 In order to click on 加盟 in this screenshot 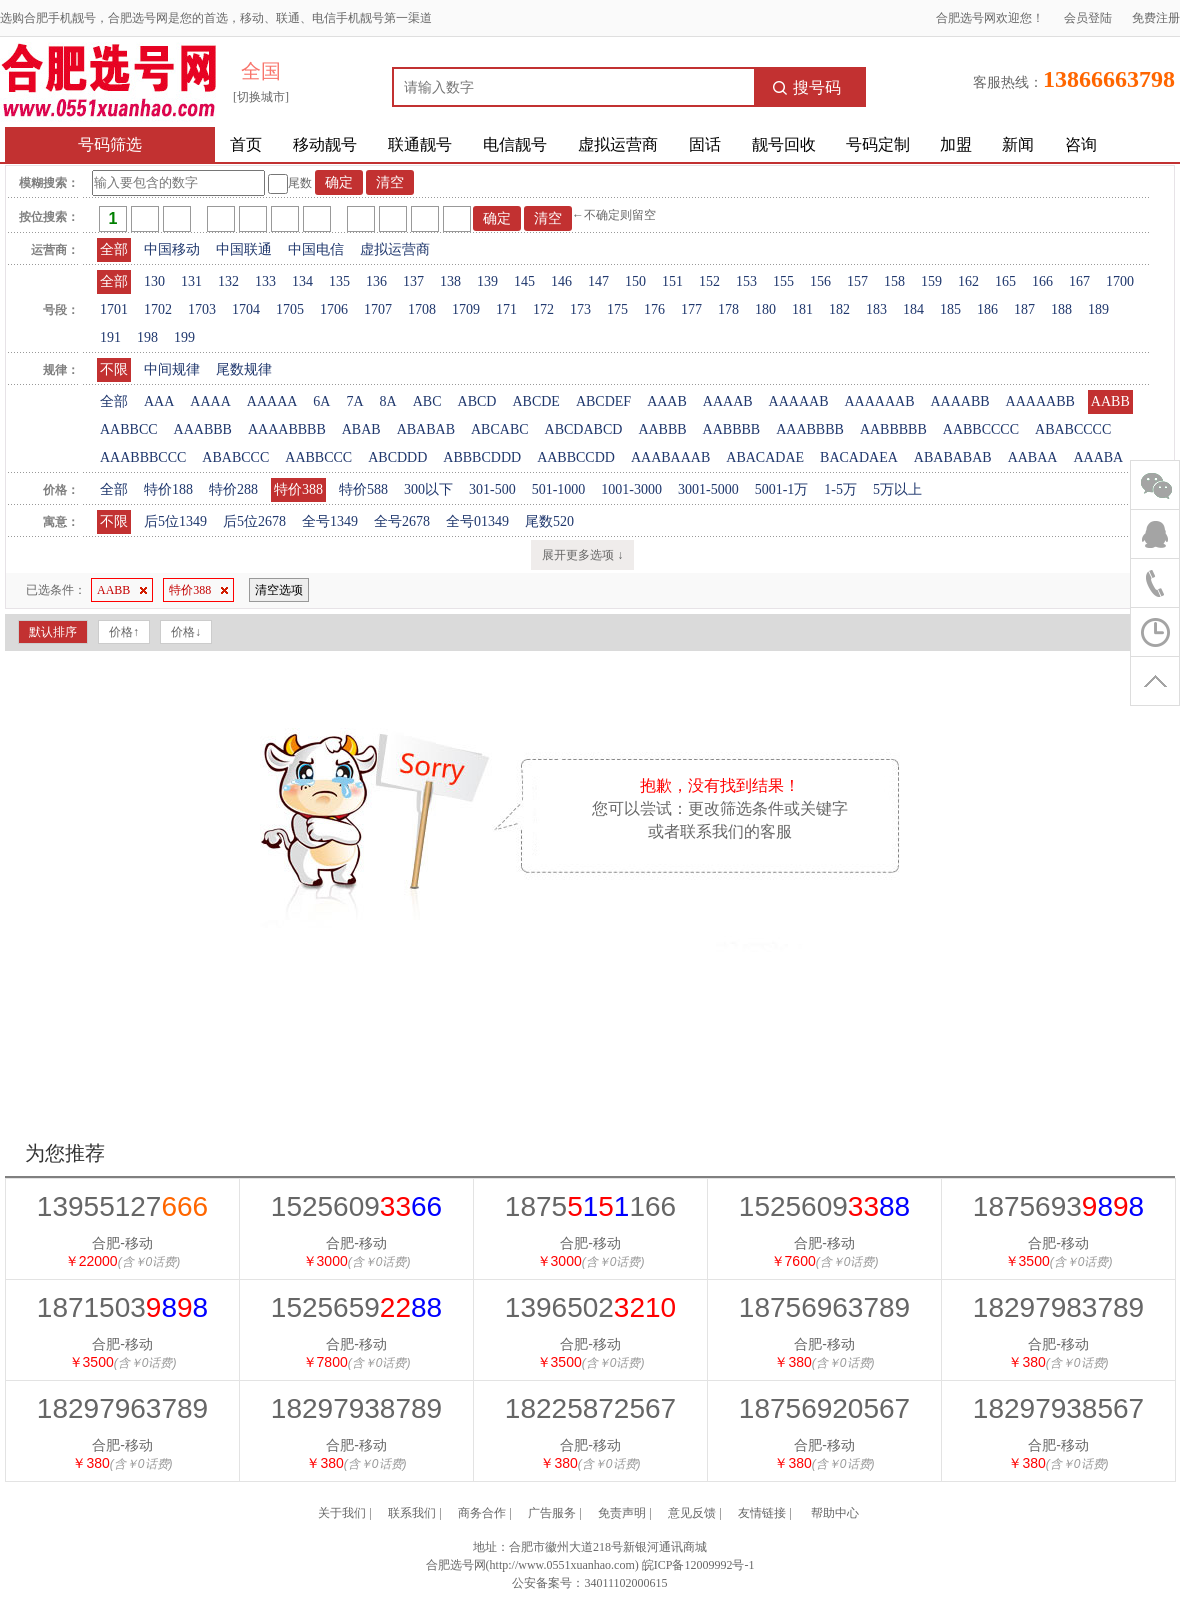, I will do `click(956, 144)`.